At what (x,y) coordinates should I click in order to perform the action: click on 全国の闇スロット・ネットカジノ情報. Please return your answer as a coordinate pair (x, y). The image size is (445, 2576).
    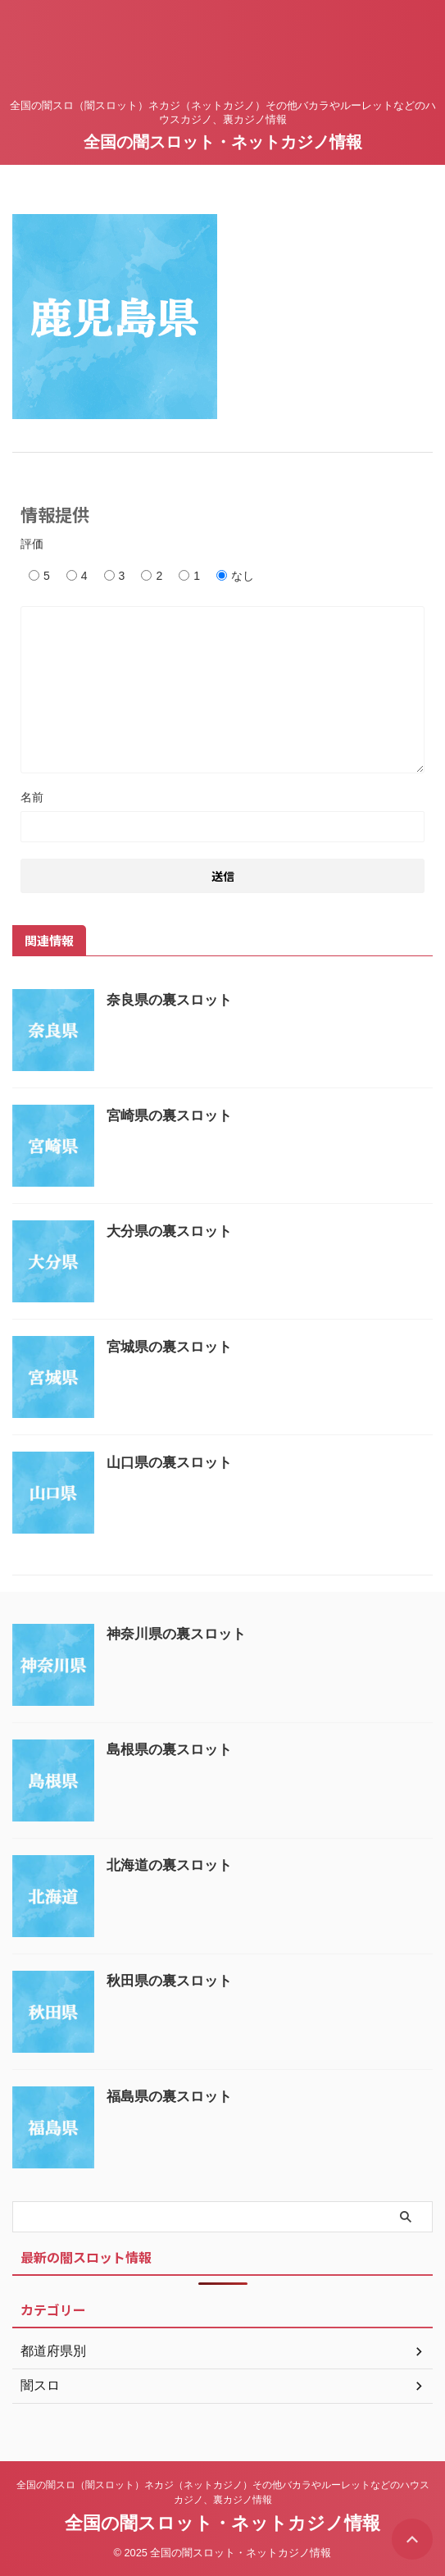
    Looking at the image, I should click on (223, 142).